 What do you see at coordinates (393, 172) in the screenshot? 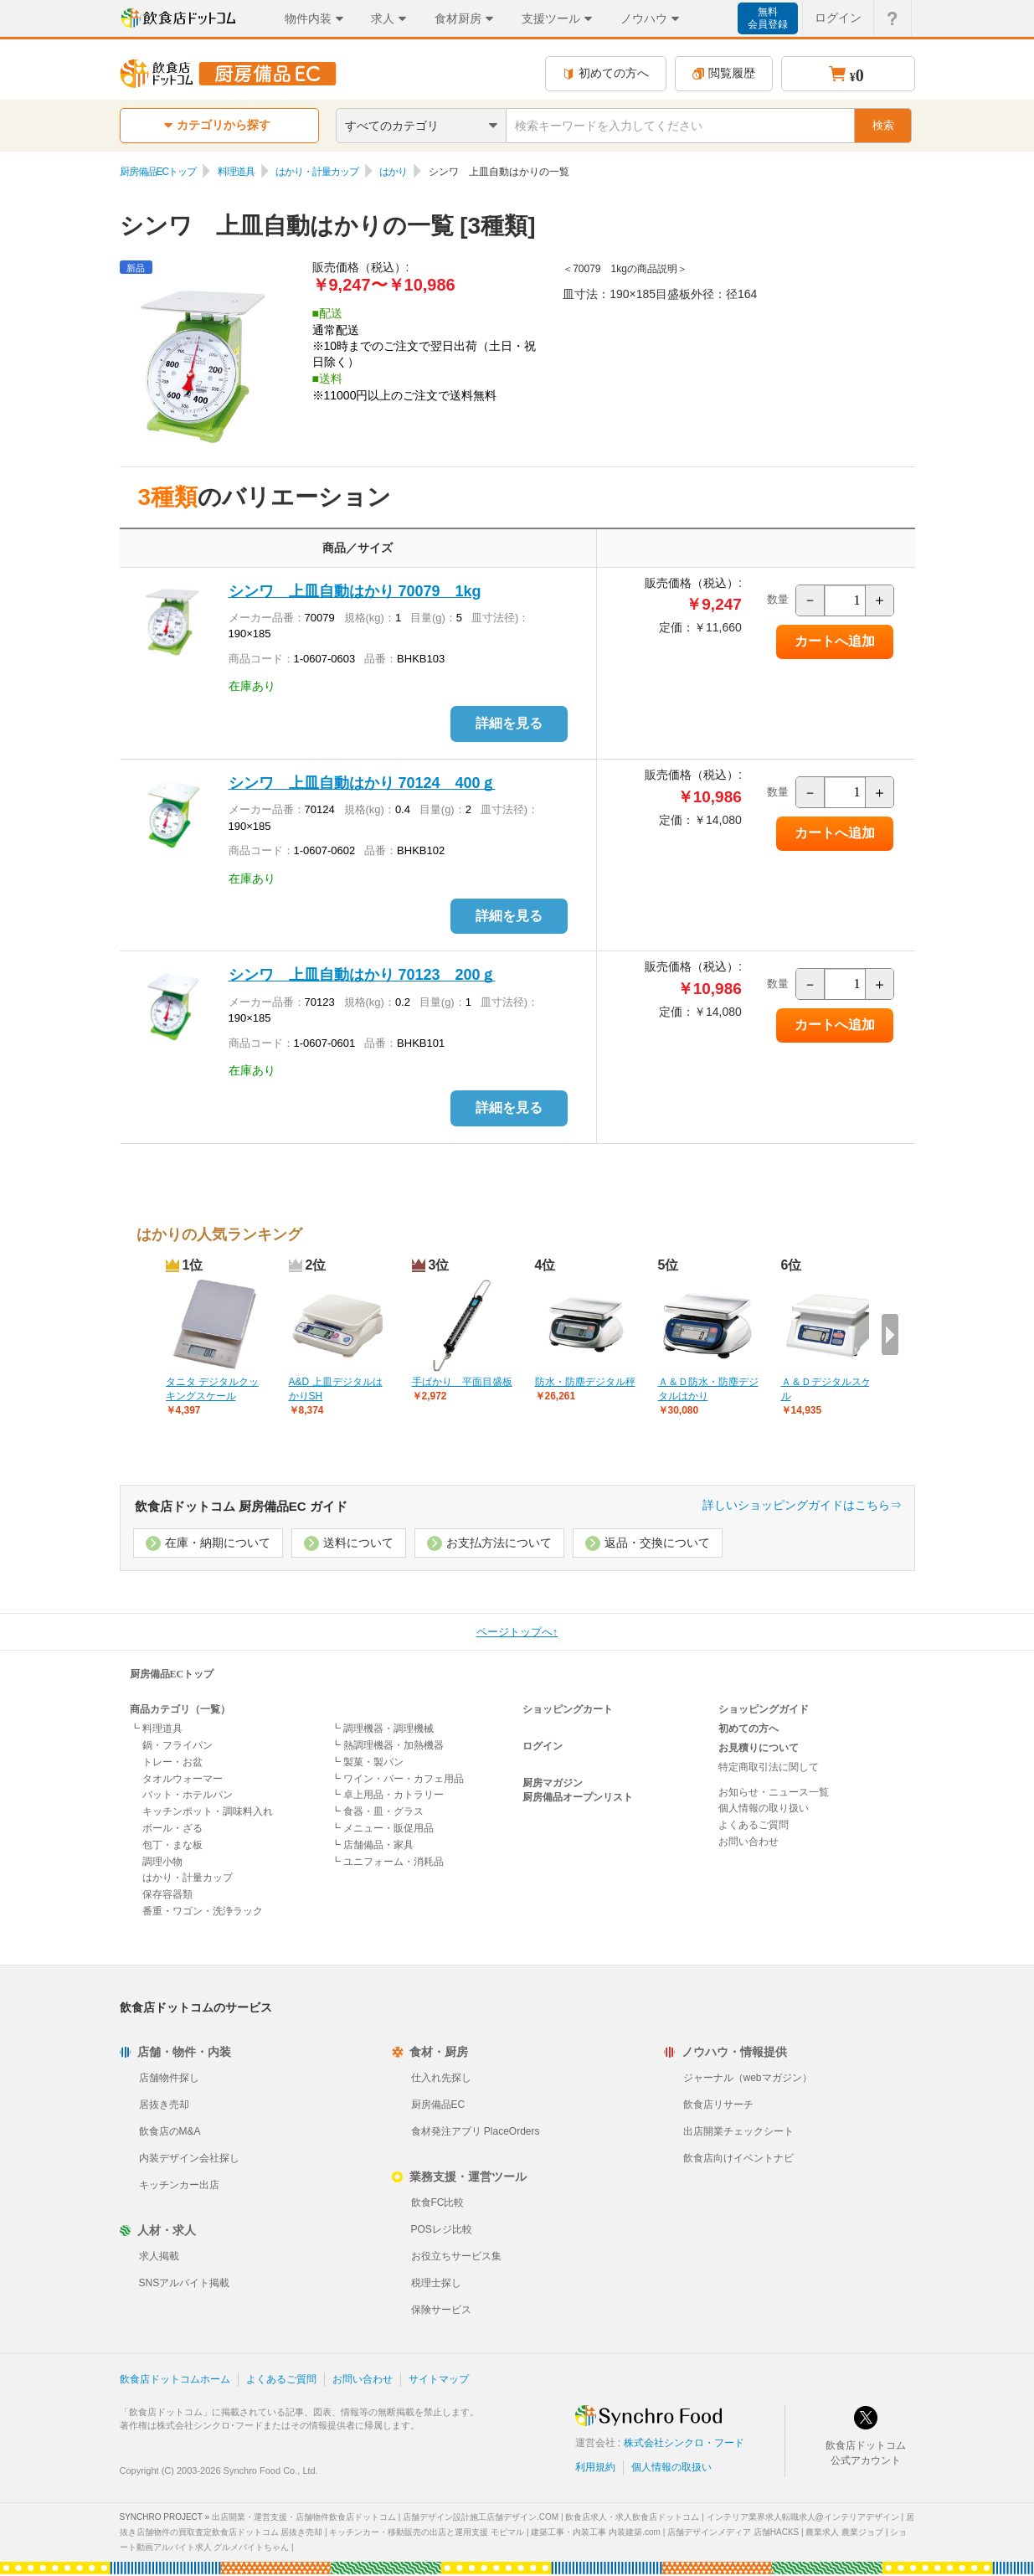
I see `はかり` at bounding box center [393, 172].